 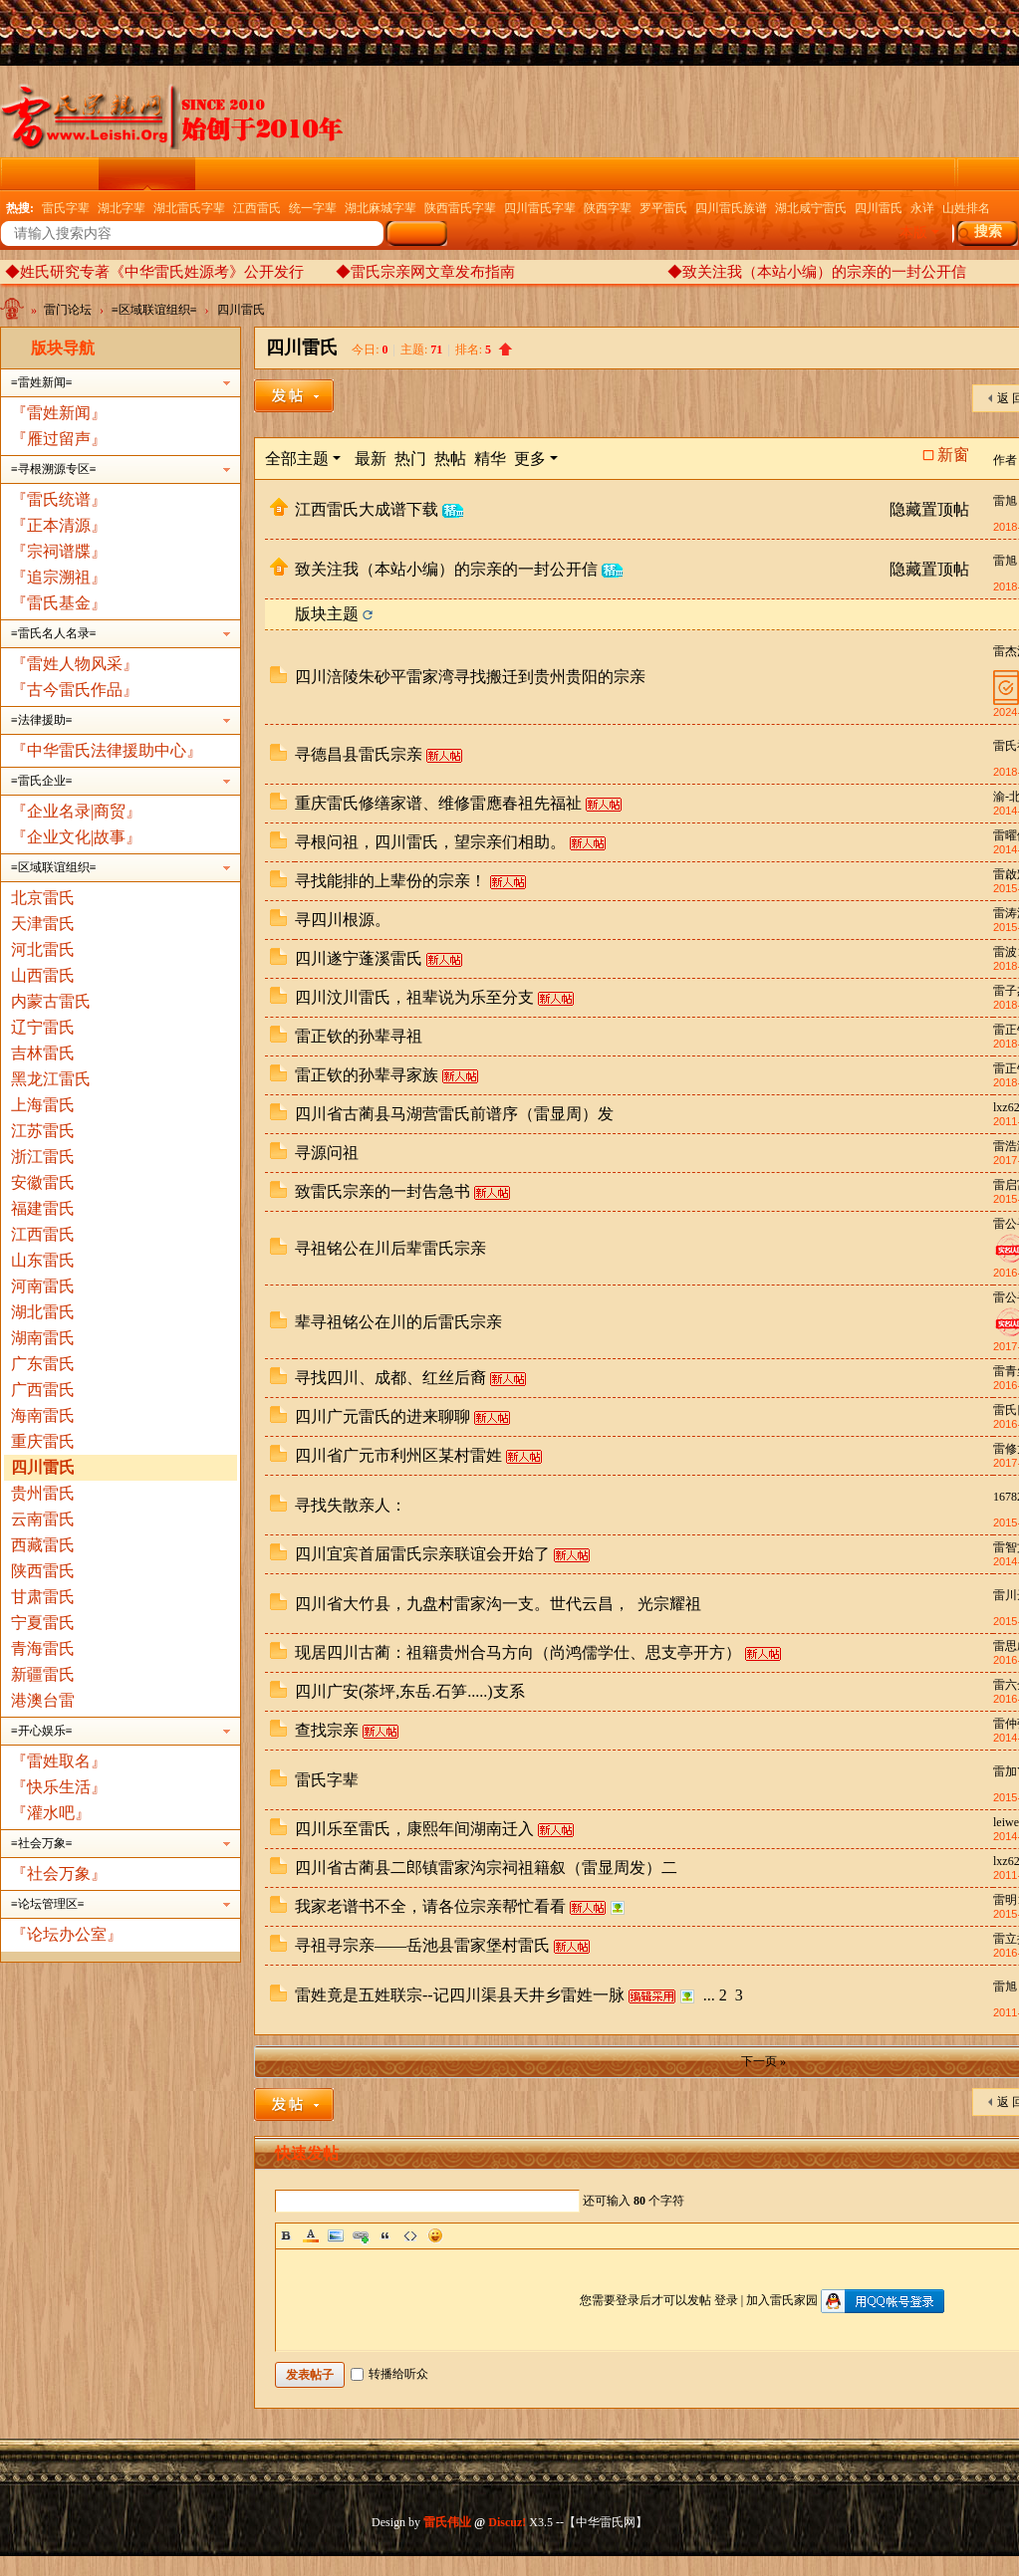 What do you see at coordinates (43, 1130) in the screenshot?
I see `江苏雷氏` at bounding box center [43, 1130].